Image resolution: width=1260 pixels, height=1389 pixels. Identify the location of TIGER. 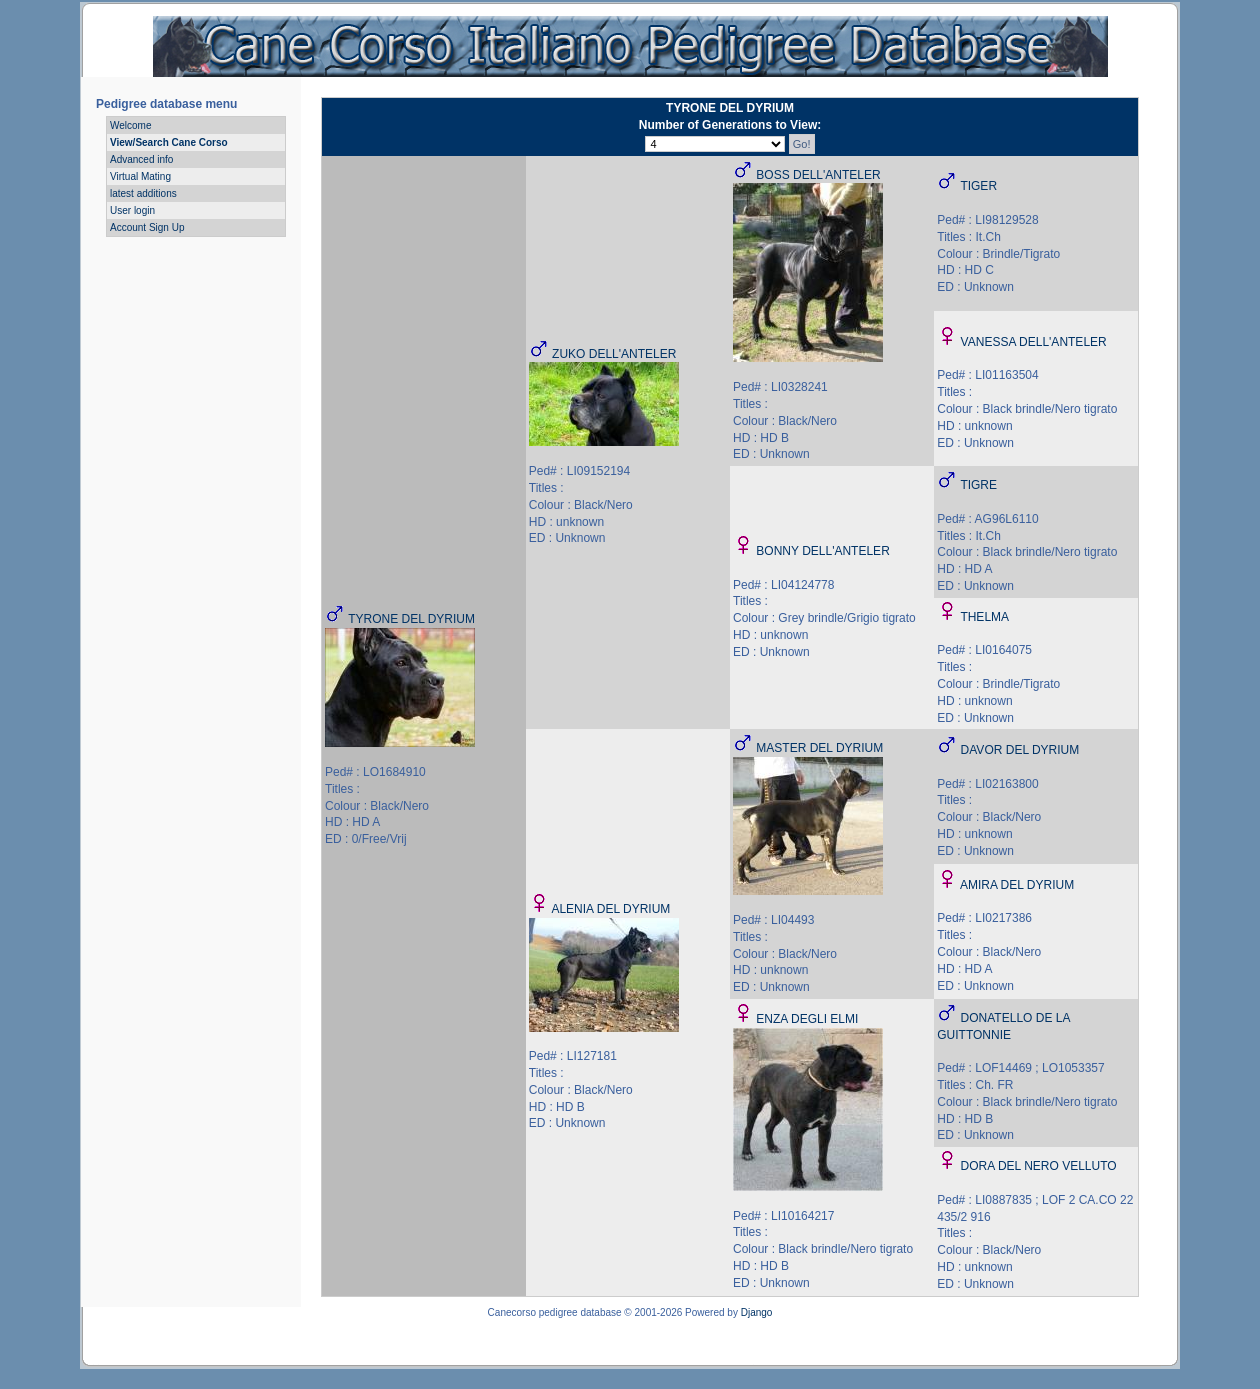
(978, 186).